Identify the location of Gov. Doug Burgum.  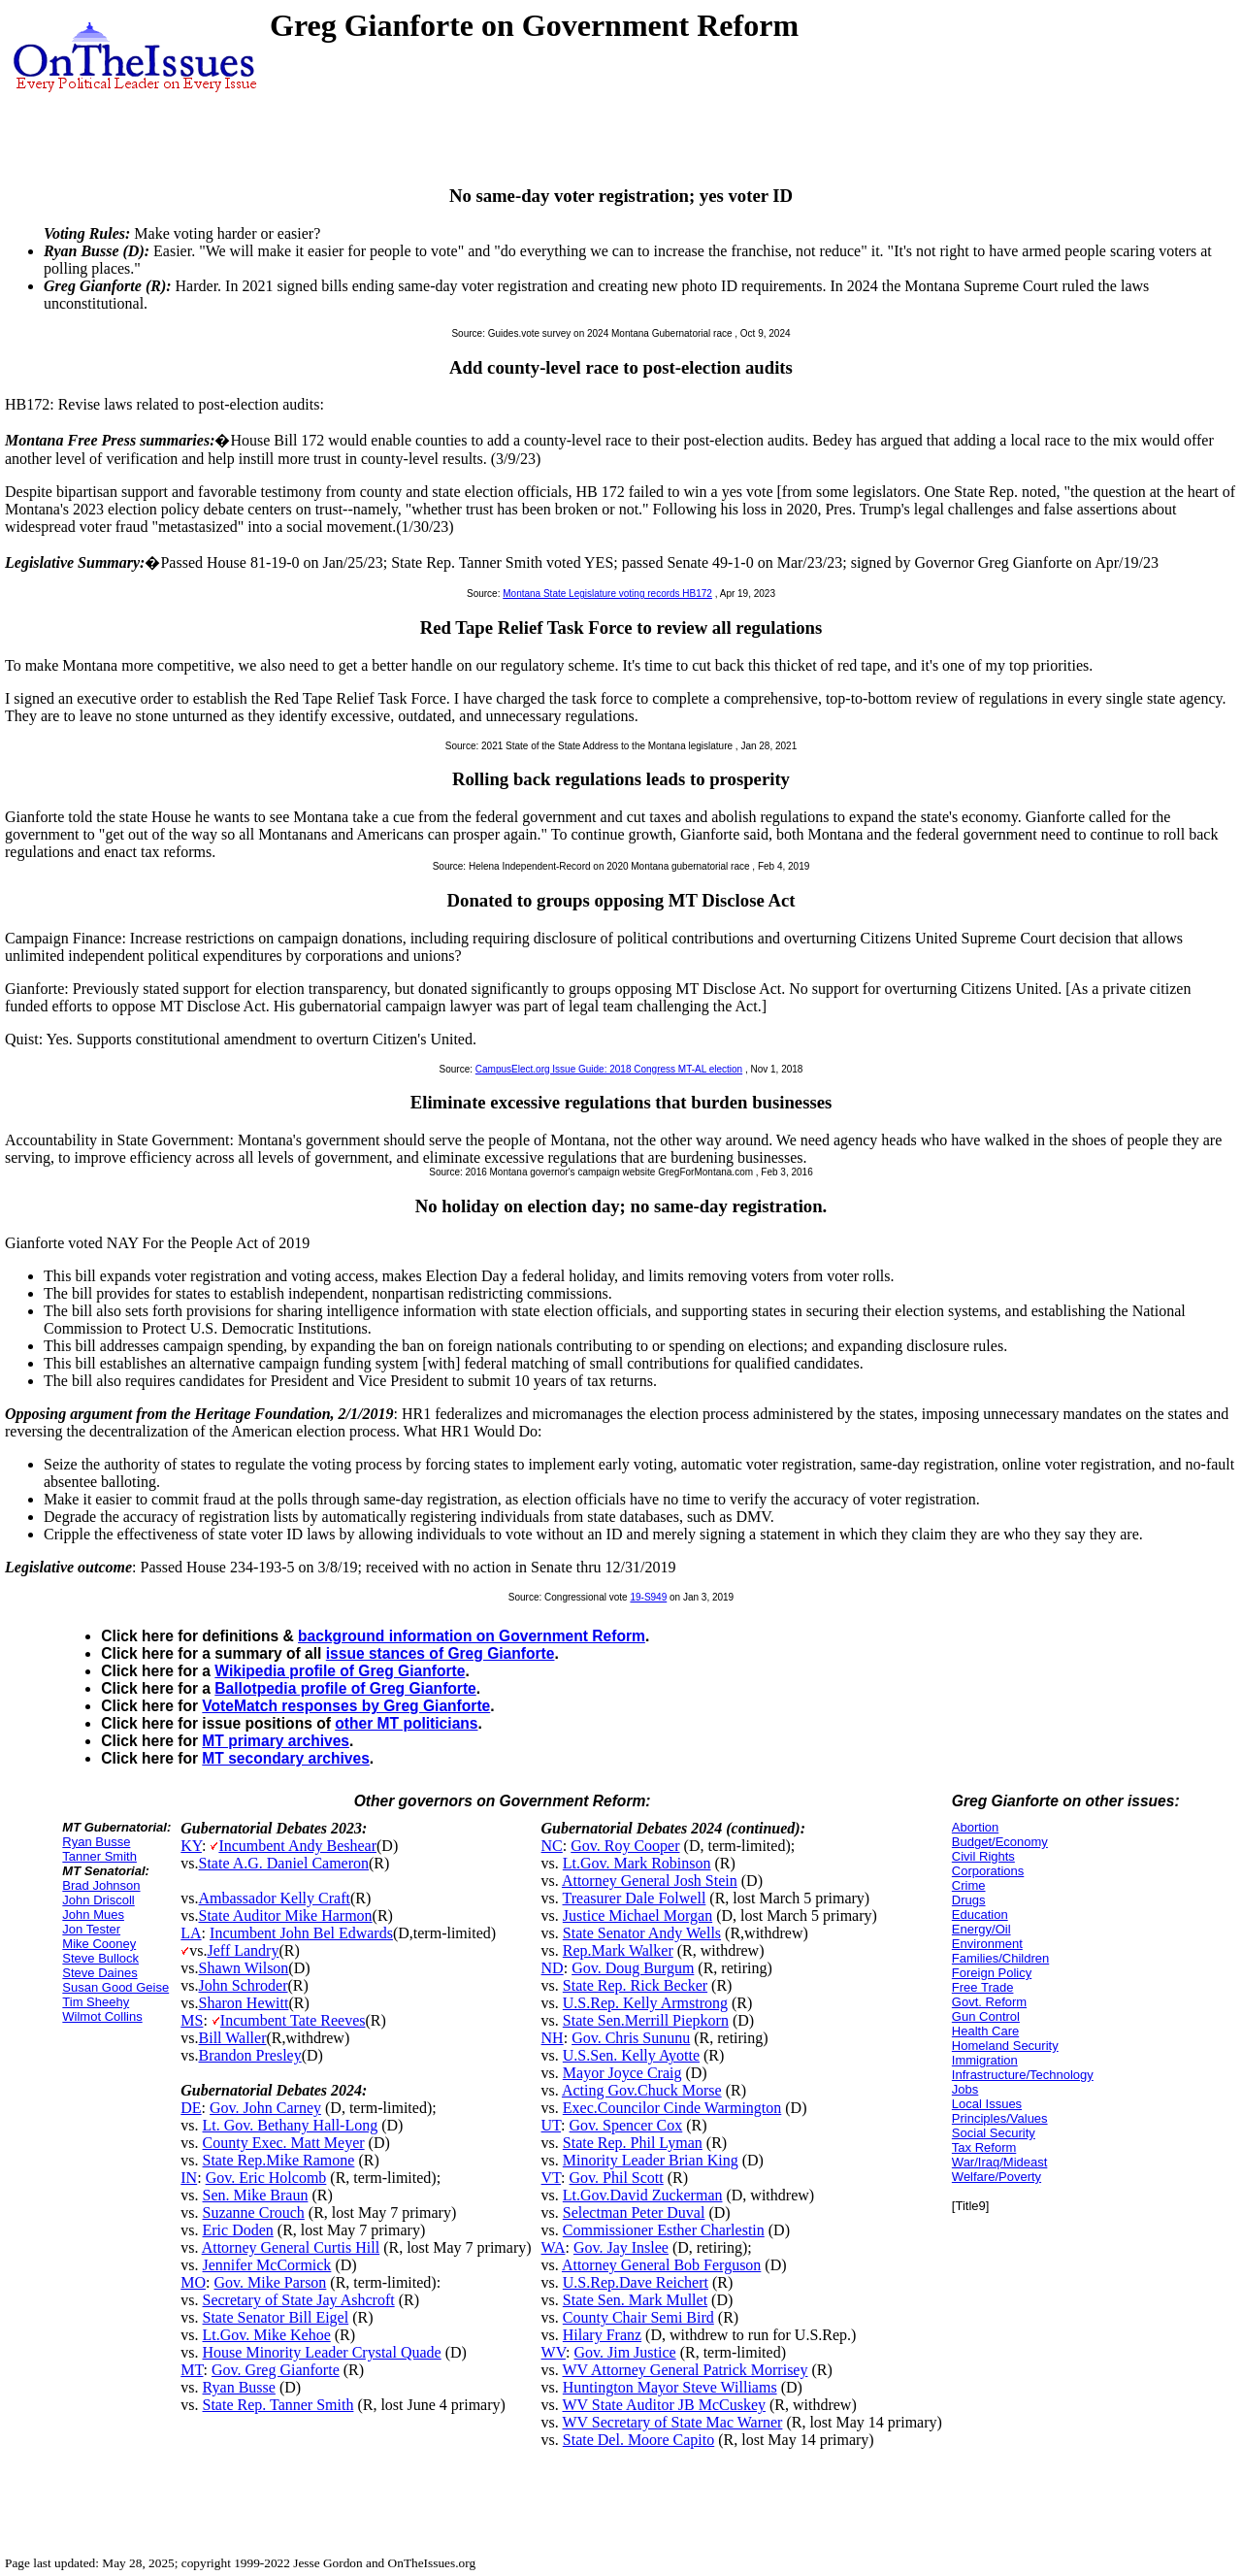
(633, 1968).